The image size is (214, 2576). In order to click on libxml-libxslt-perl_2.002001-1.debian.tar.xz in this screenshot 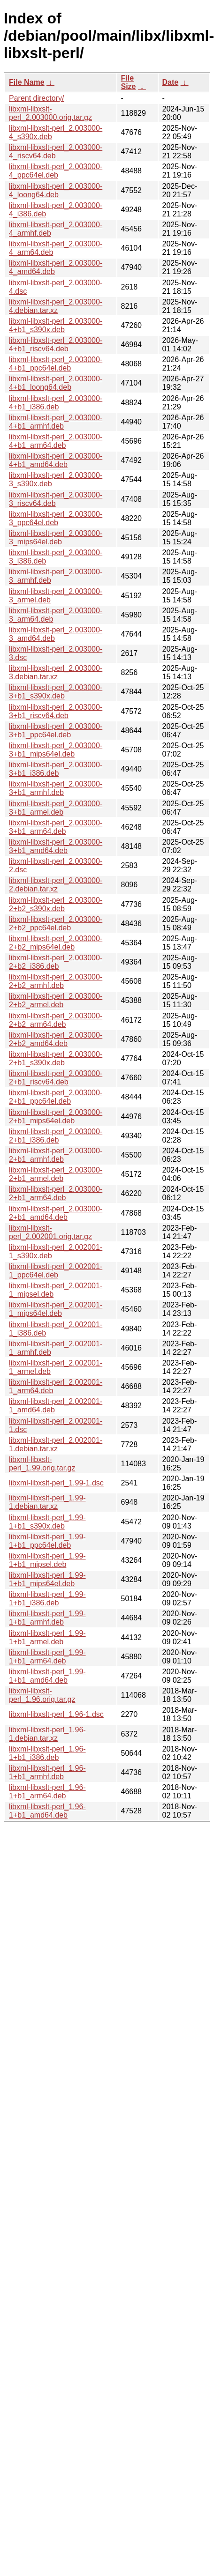, I will do `click(55, 1444)`.